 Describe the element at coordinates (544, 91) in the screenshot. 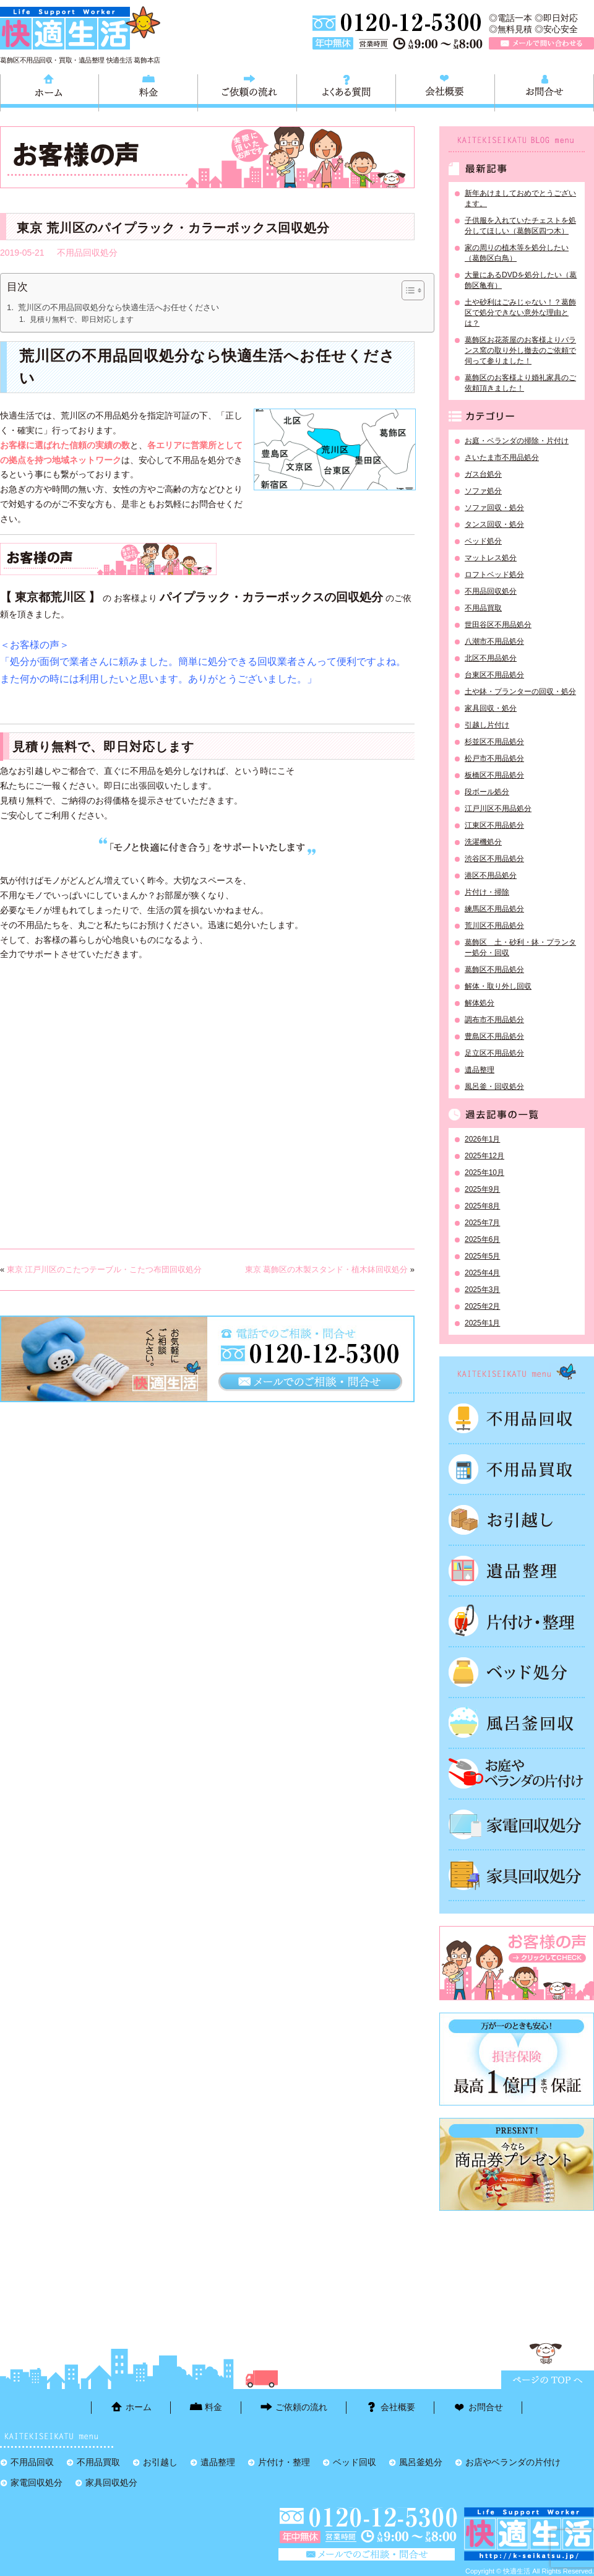

I see `お問合せ` at that location.